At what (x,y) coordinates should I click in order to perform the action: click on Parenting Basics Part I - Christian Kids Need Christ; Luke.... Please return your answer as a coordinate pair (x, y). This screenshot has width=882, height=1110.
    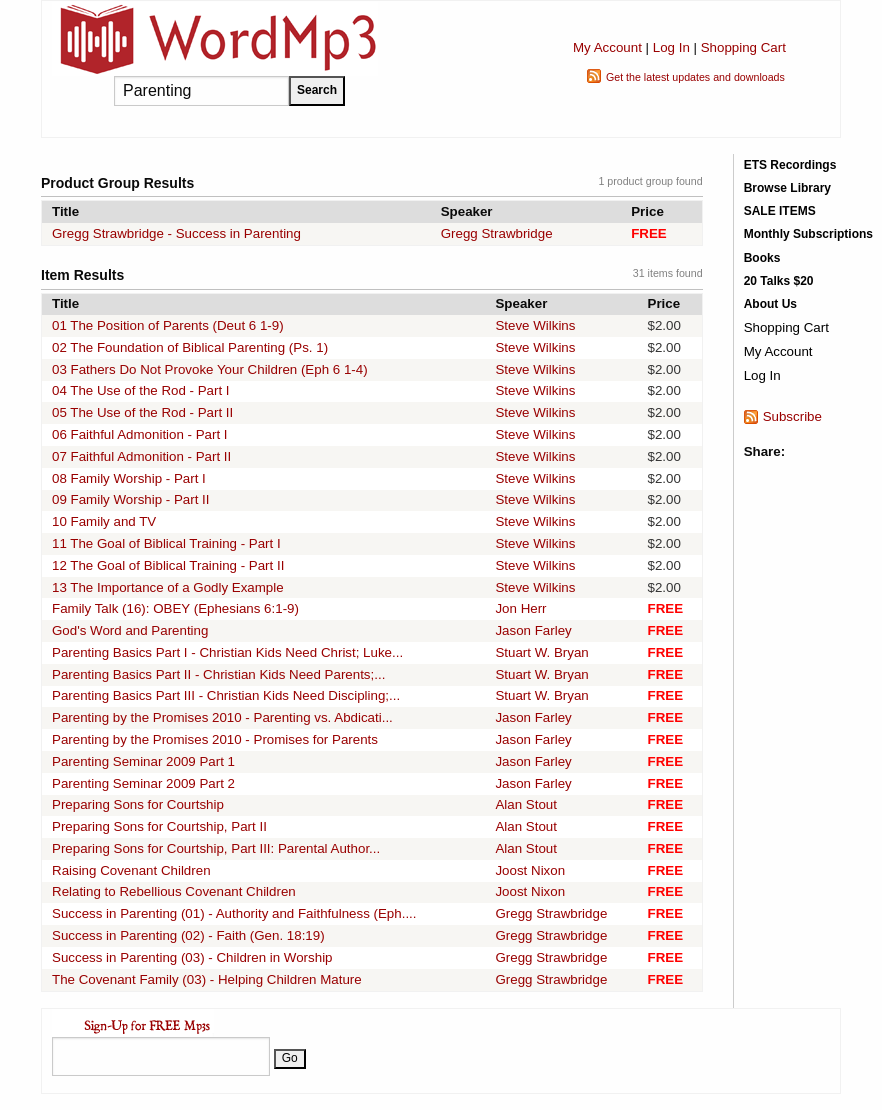
    Looking at the image, I should click on (227, 652).